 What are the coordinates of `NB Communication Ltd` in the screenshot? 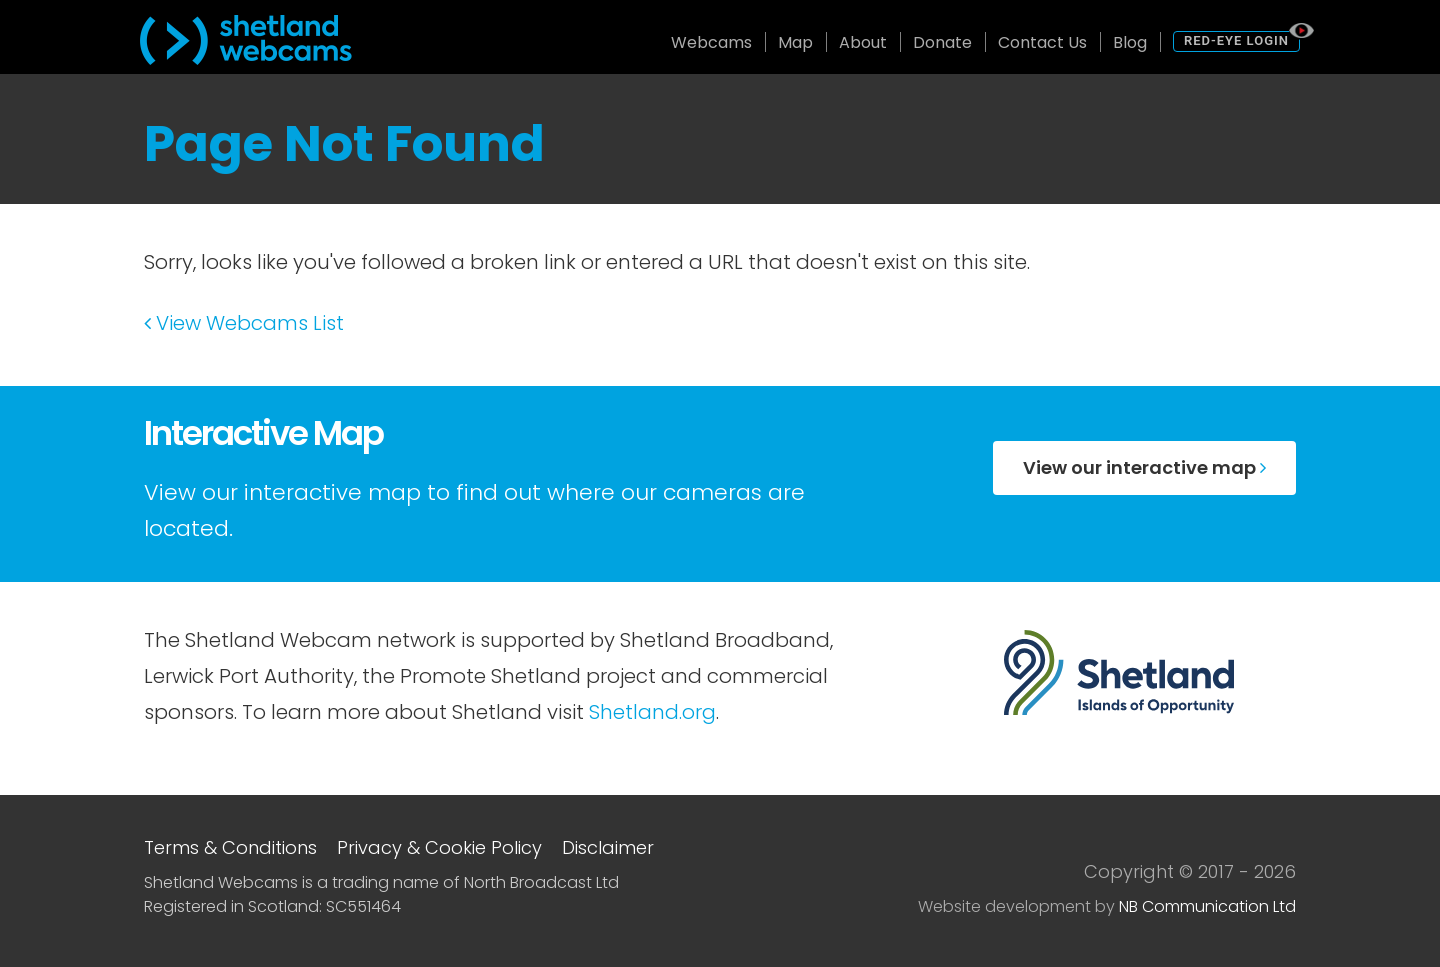 It's located at (1207, 906).